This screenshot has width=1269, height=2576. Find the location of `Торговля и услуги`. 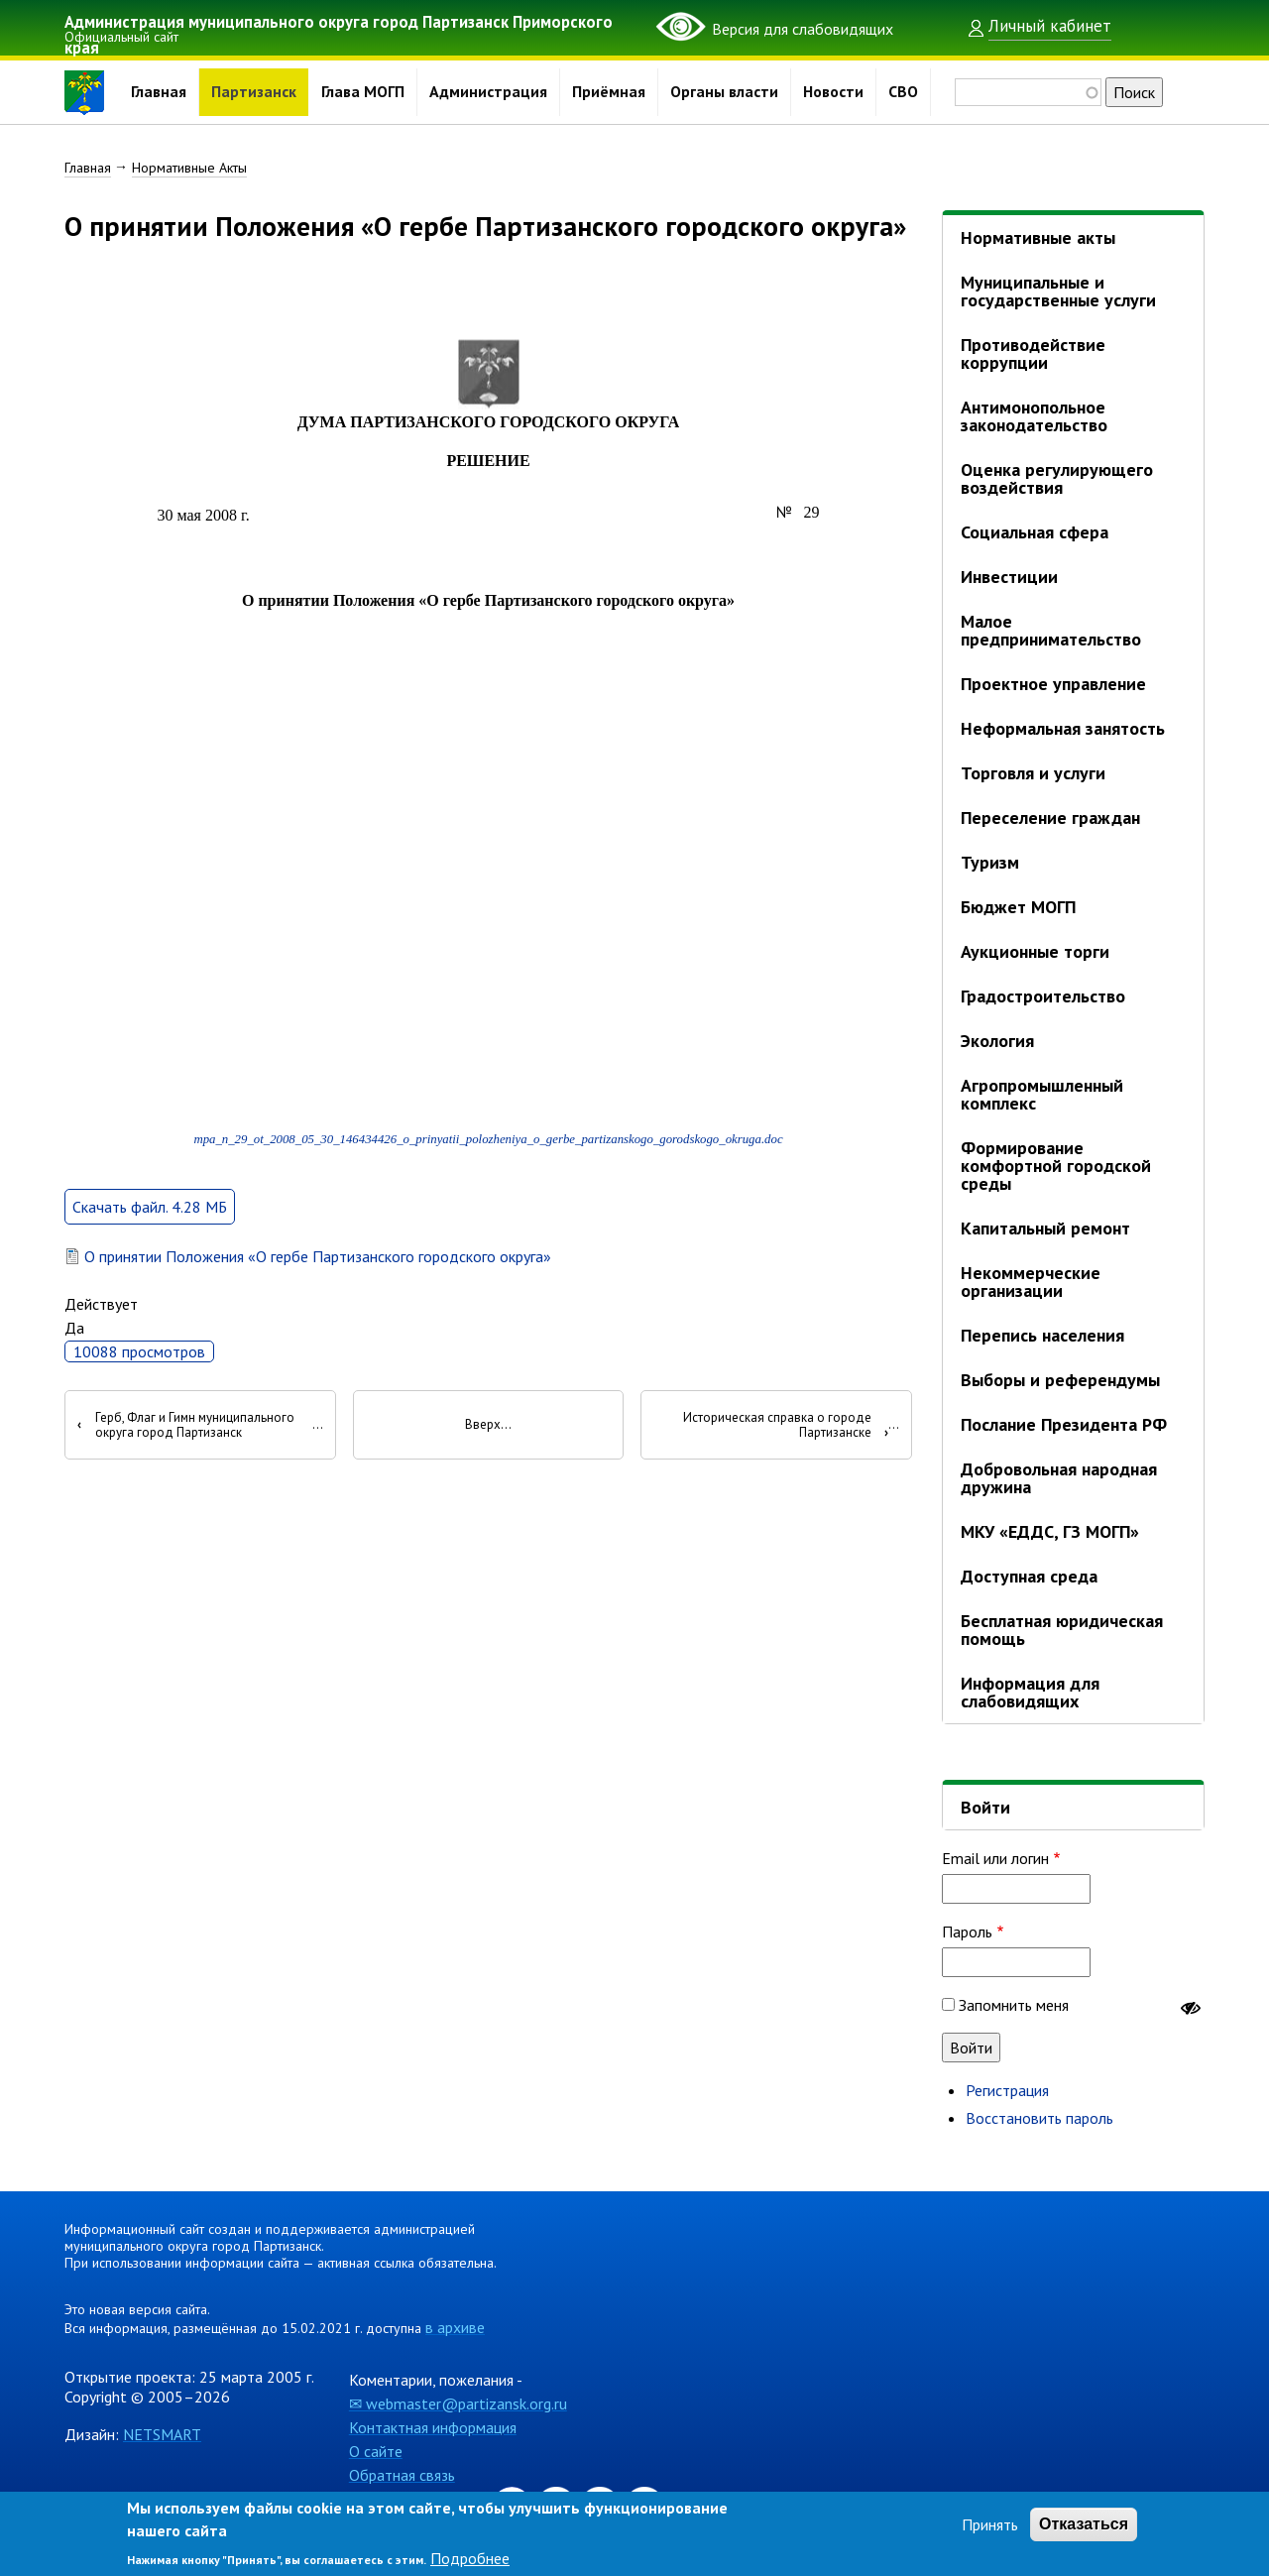

Торговля и услуги is located at coordinates (1033, 772).